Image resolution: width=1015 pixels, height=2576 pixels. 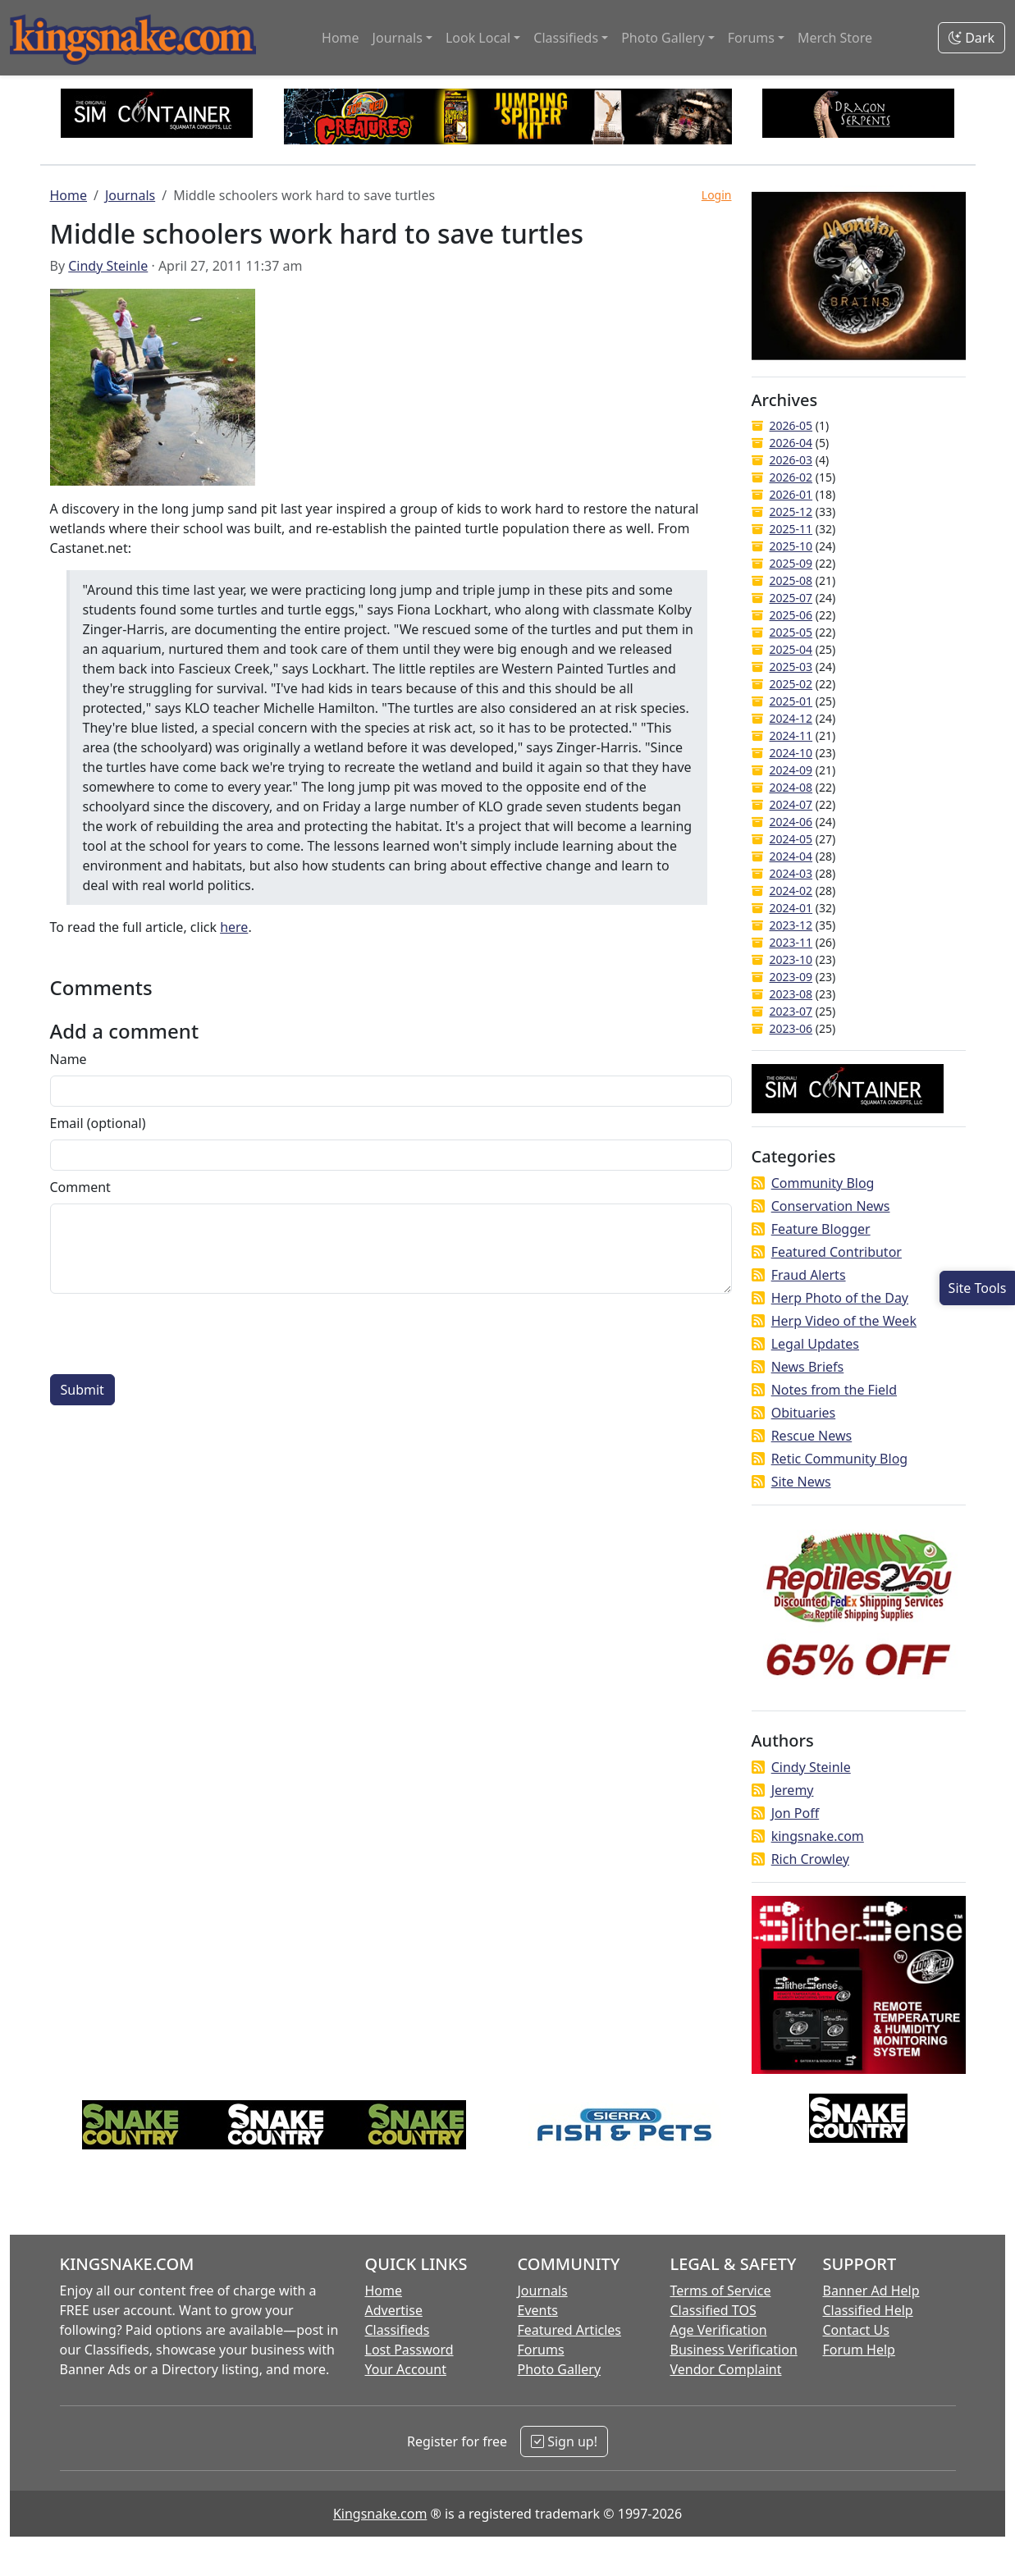 What do you see at coordinates (791, 925) in the screenshot?
I see `2023-12` at bounding box center [791, 925].